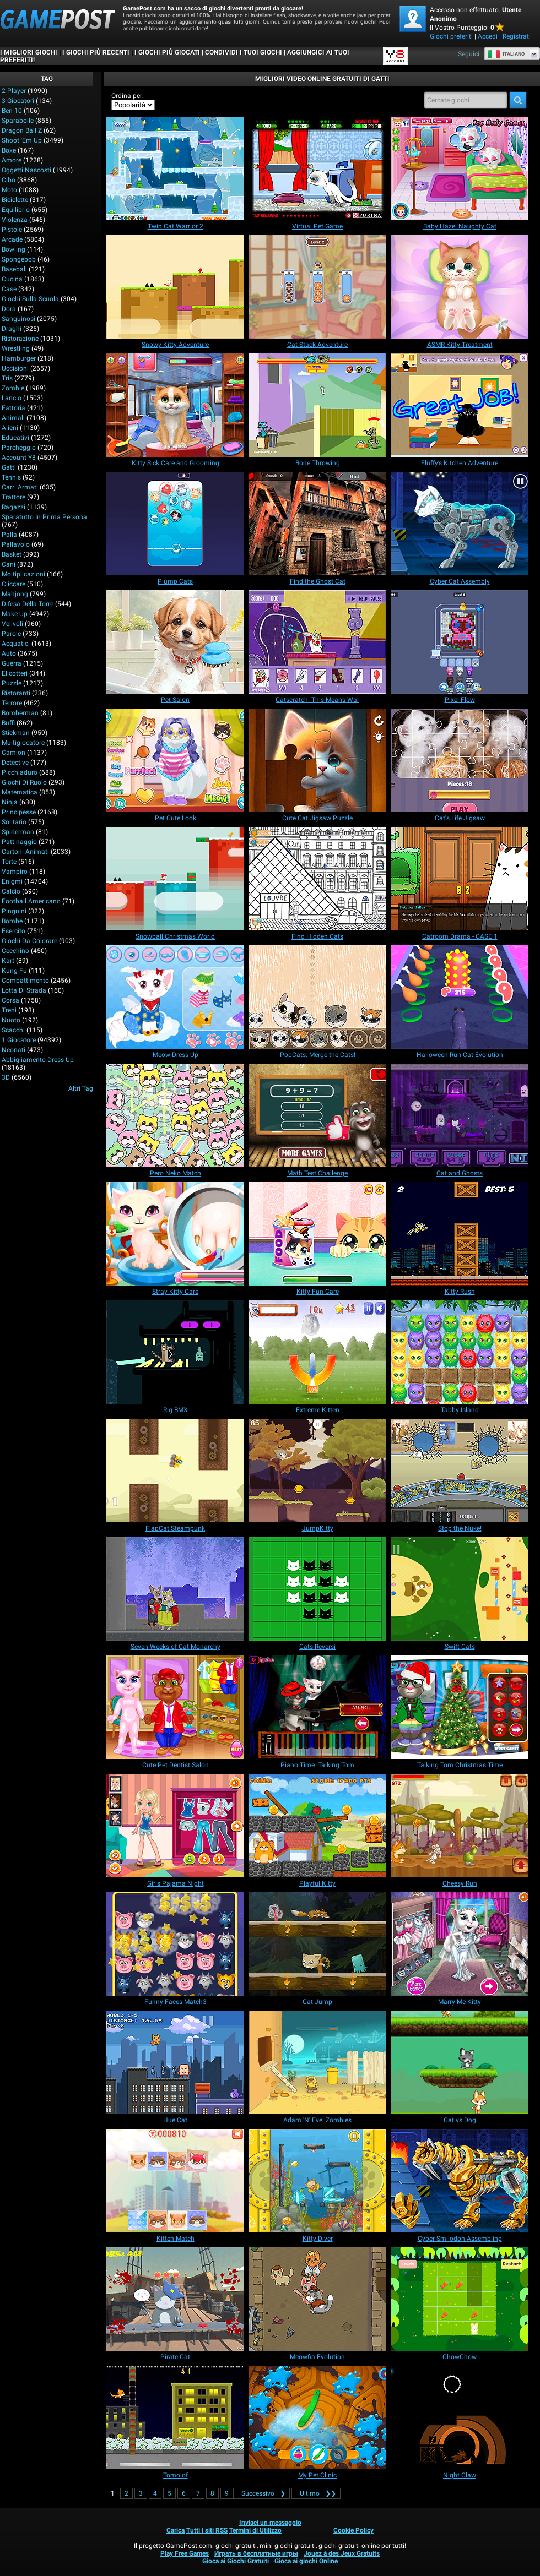 This screenshot has width=540, height=2576. Describe the element at coordinates (20, 338) in the screenshot. I see `Ristorazione` at that location.